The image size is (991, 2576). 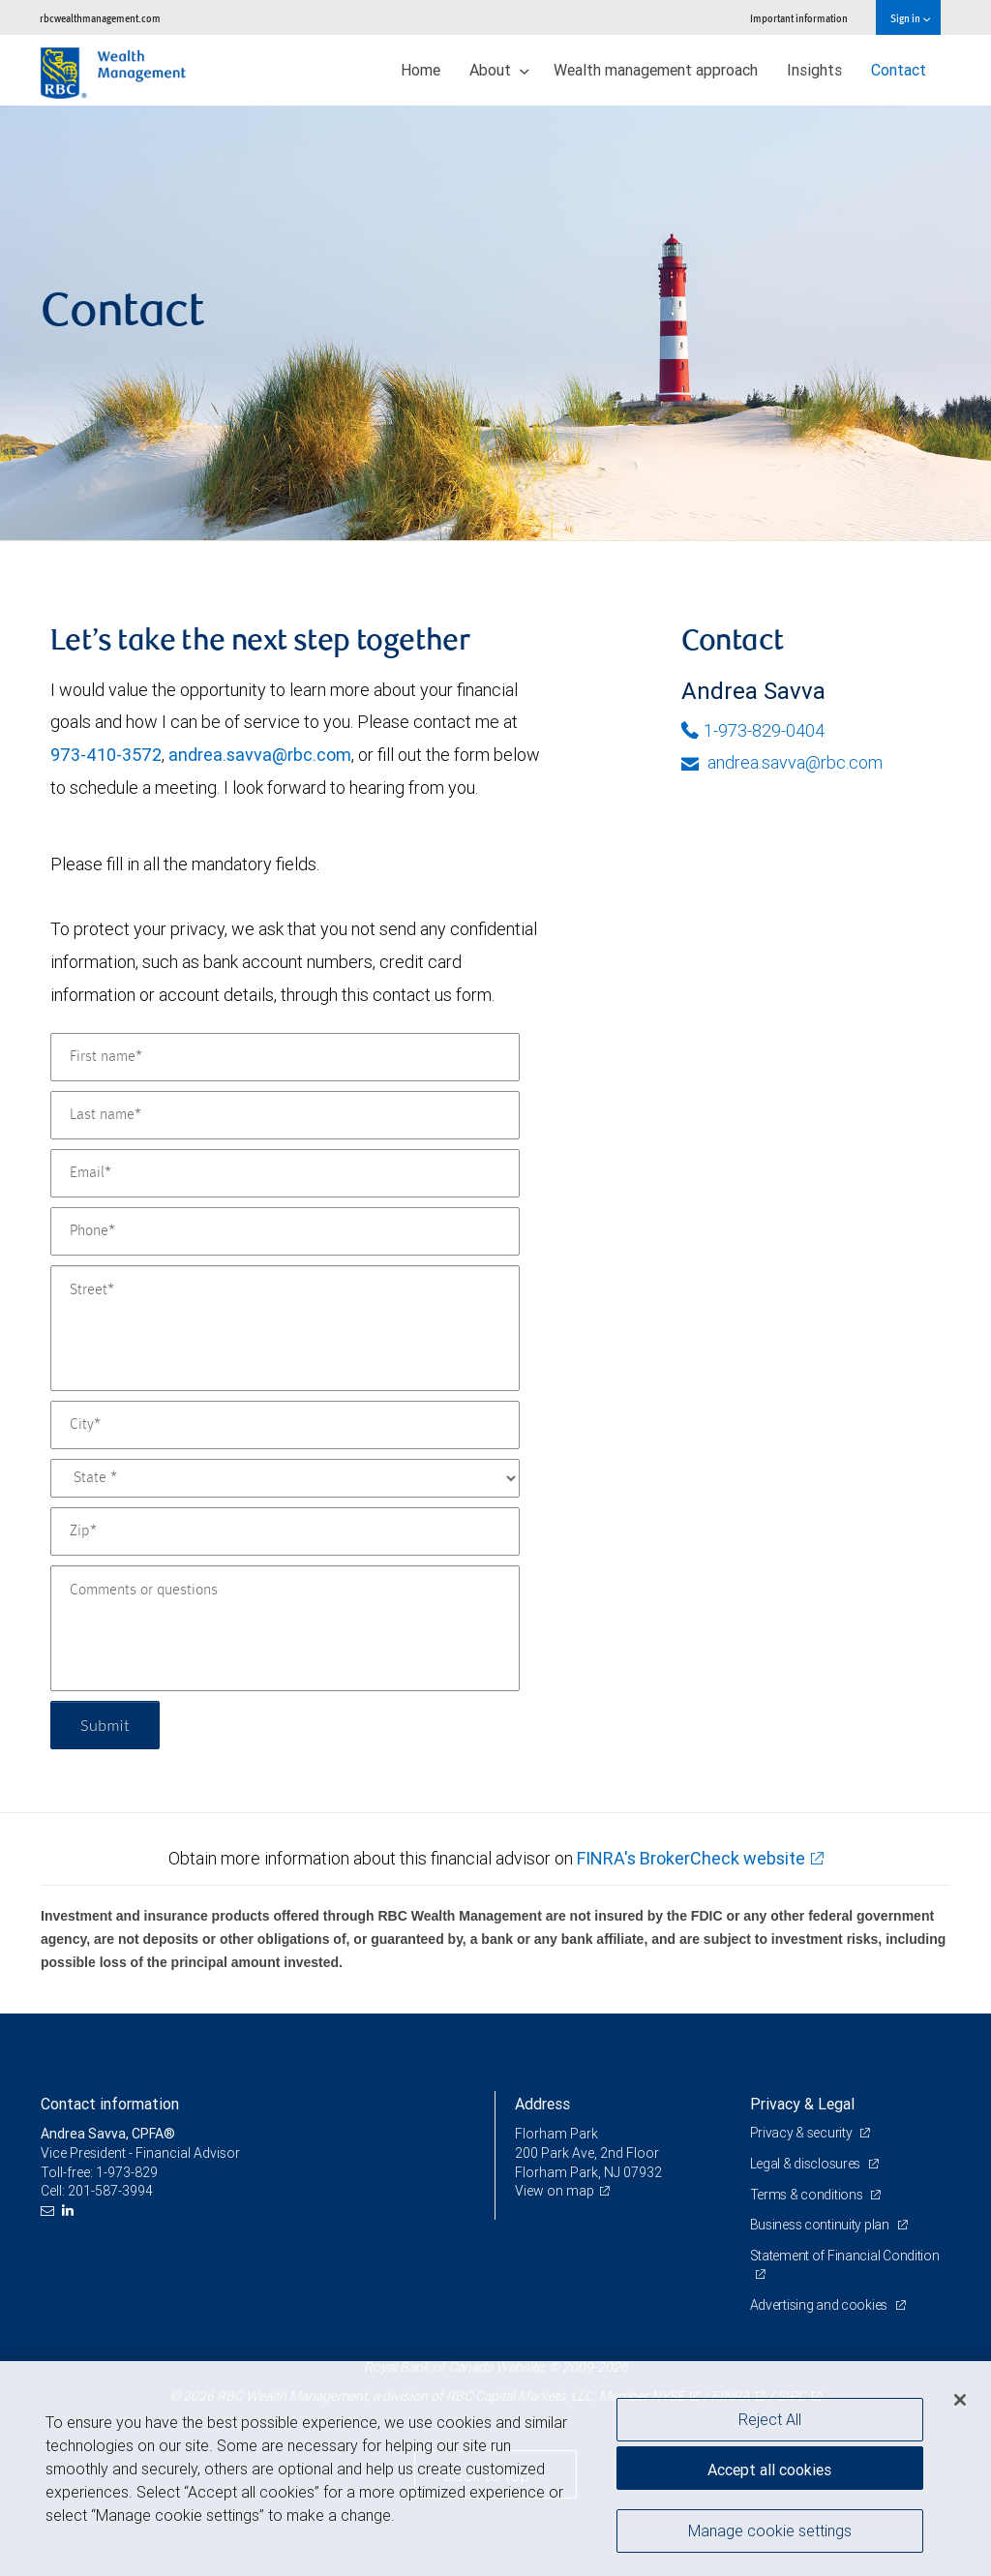 What do you see at coordinates (656, 69) in the screenshot?
I see `Wealth management approach` at bounding box center [656, 69].